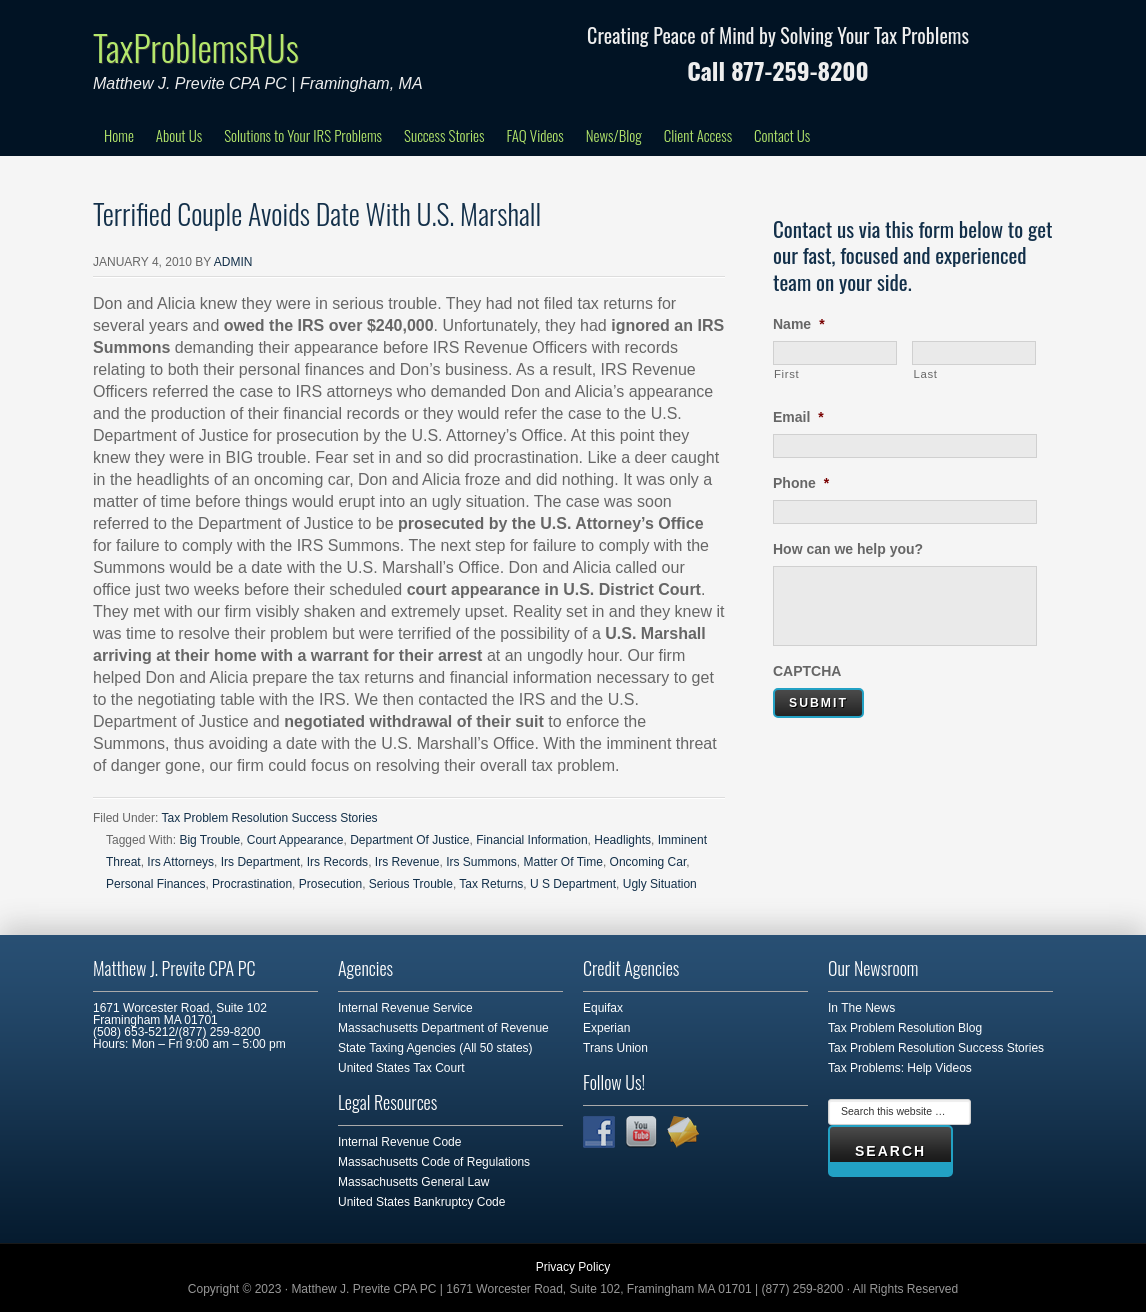 The image size is (1146, 1312). Describe the element at coordinates (405, 1008) in the screenshot. I see `Internal Revenue Service` at that location.